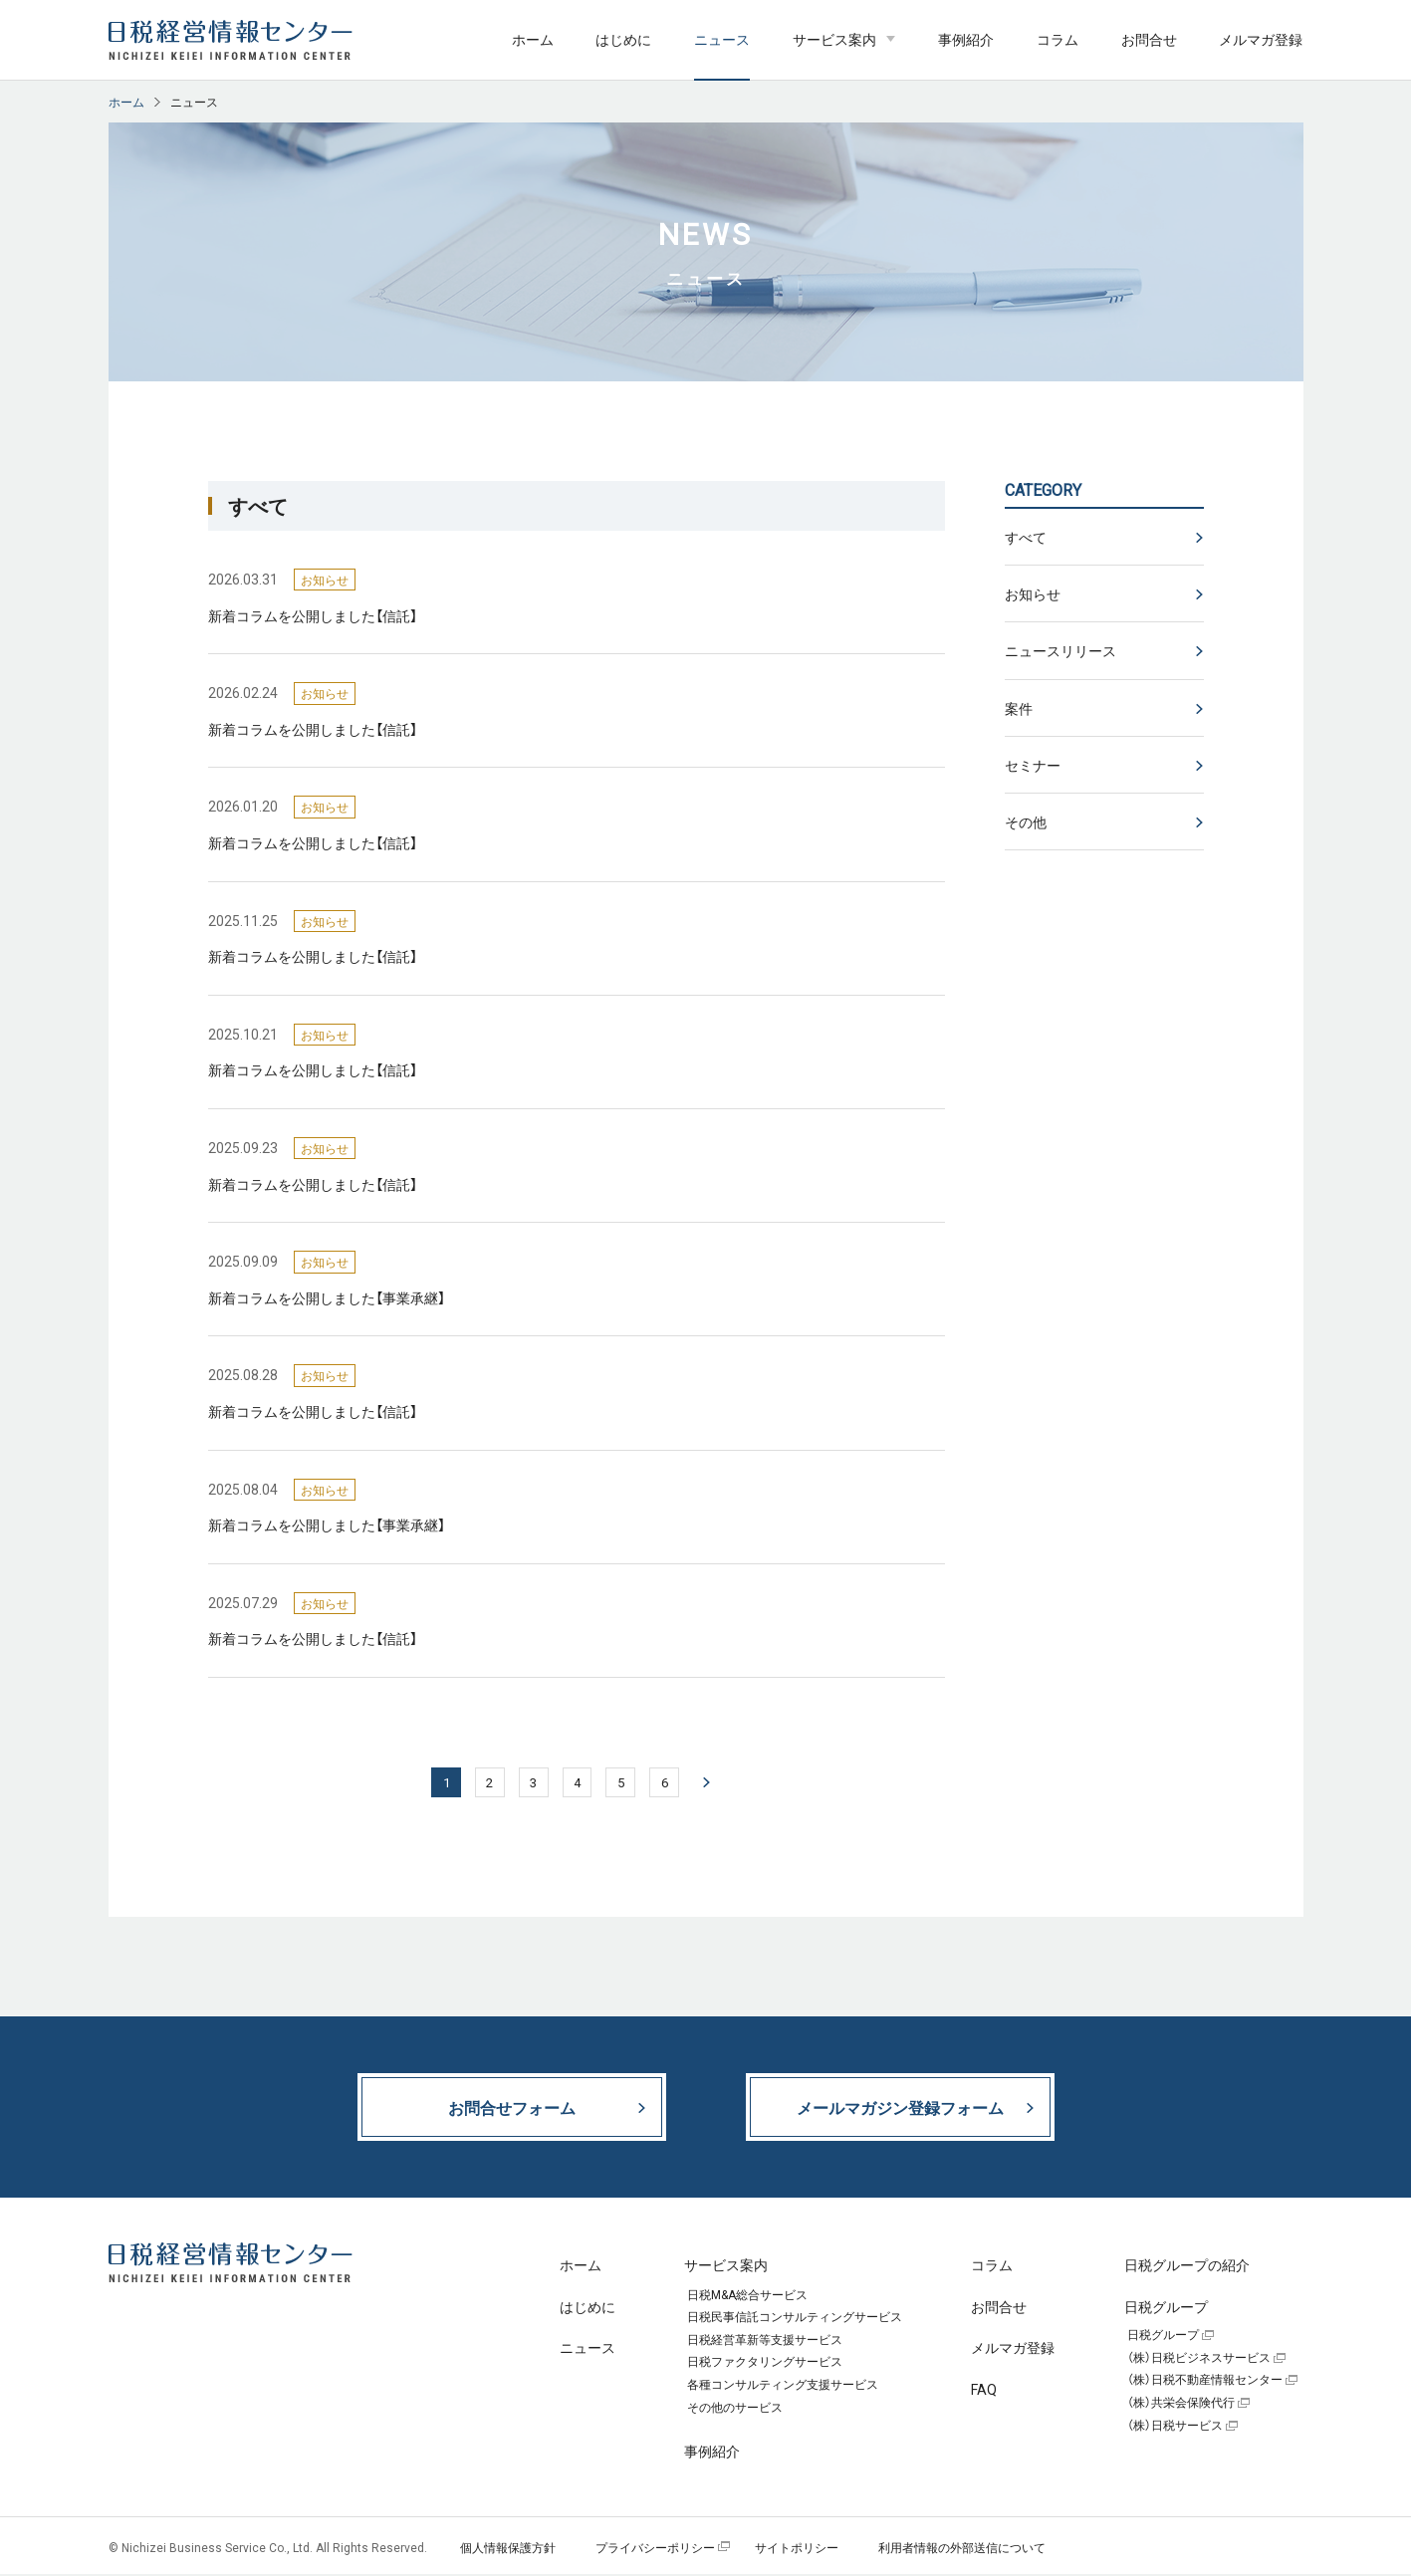  I want to click on 新着コラムを公開しました【事業承継】, so click(326, 1297).